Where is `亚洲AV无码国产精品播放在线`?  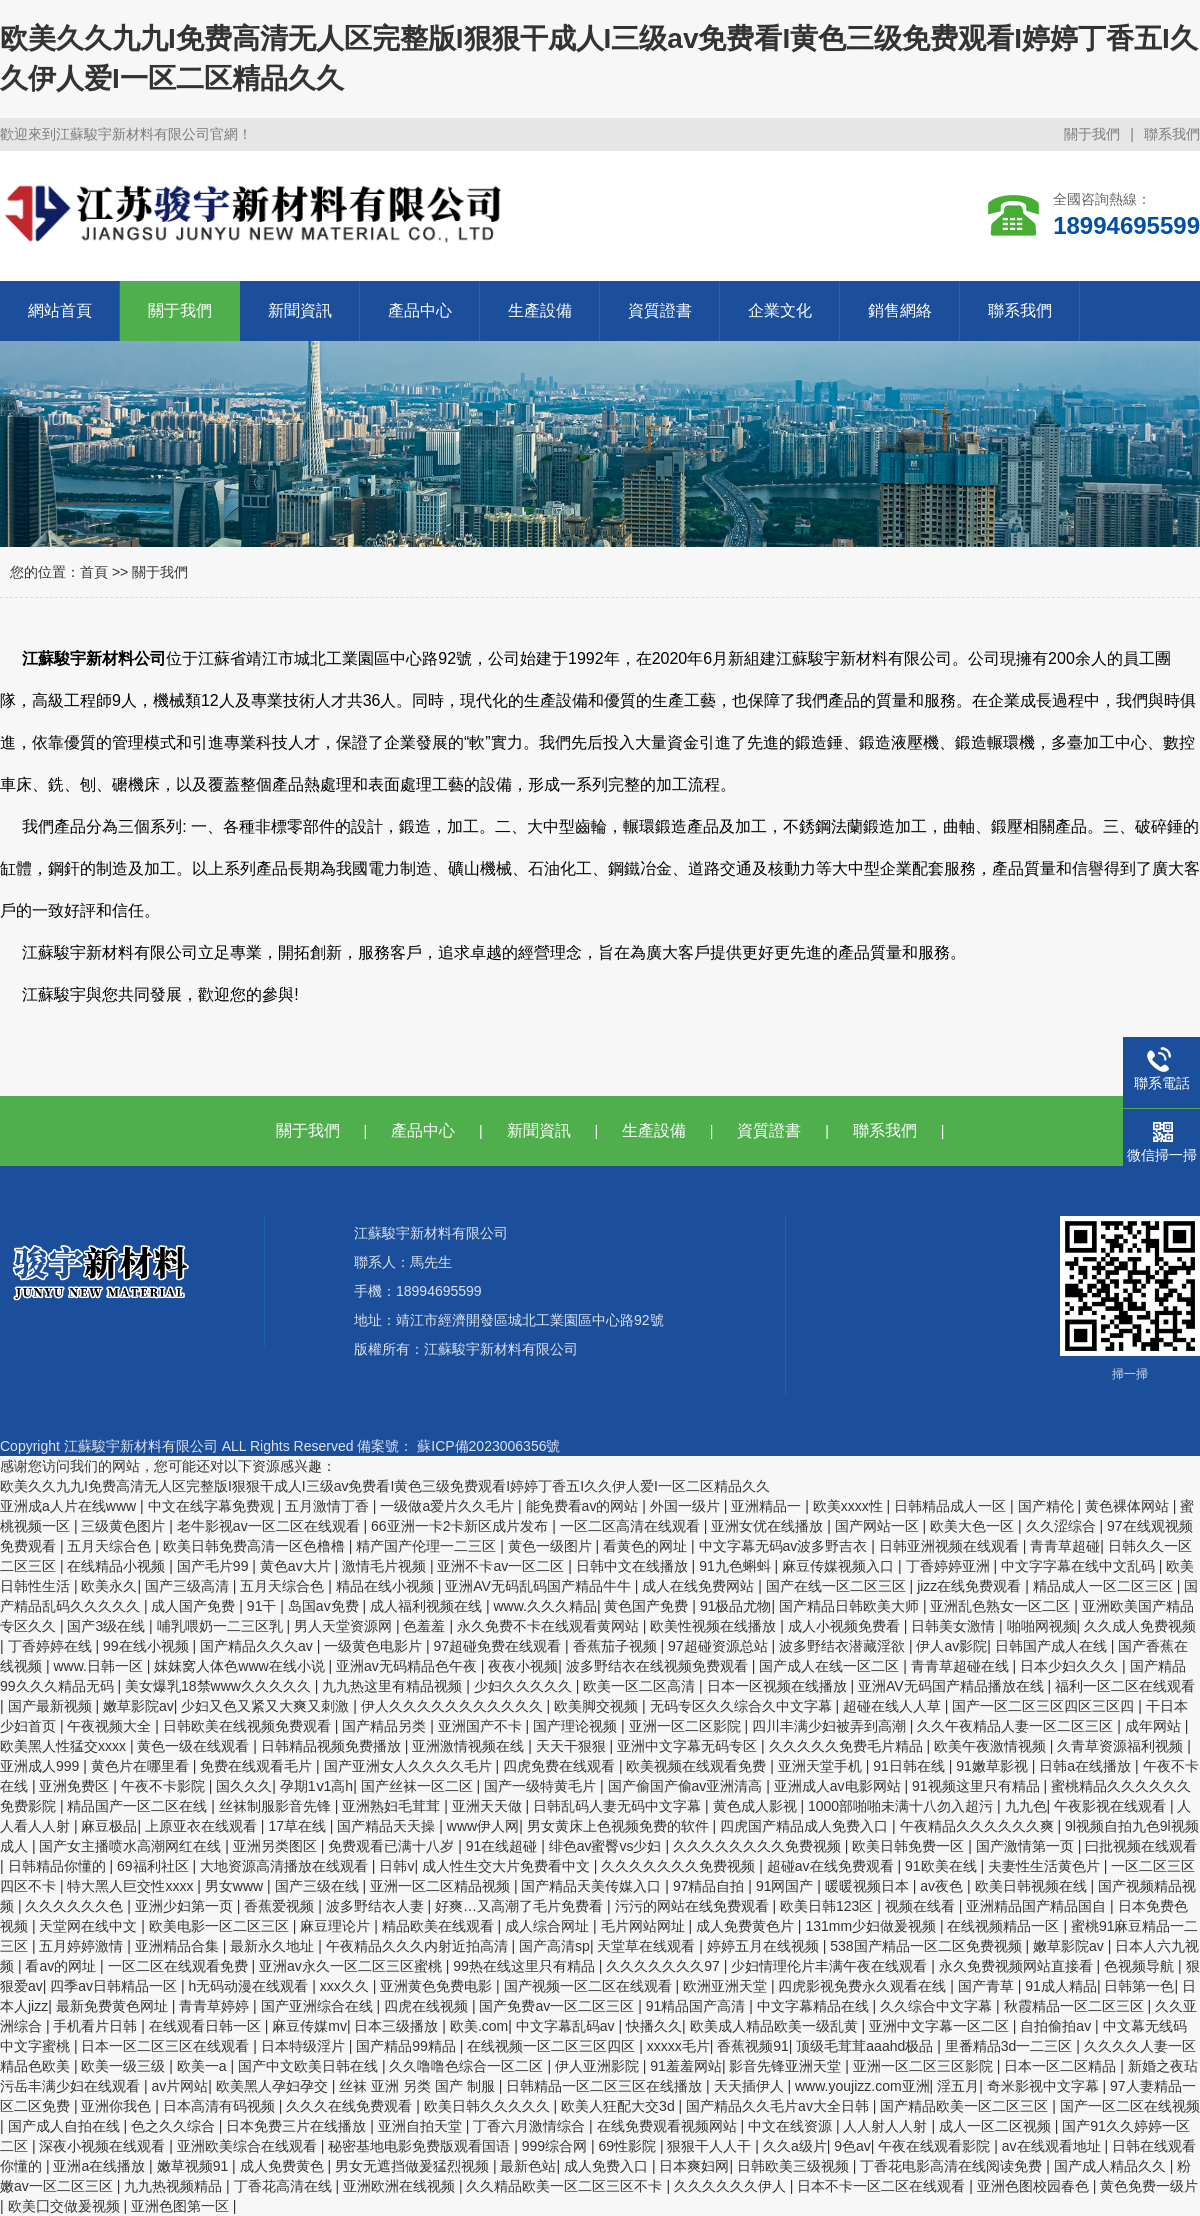
亚洲AV无码国产精品播放在线 is located at coordinates (953, 1686).